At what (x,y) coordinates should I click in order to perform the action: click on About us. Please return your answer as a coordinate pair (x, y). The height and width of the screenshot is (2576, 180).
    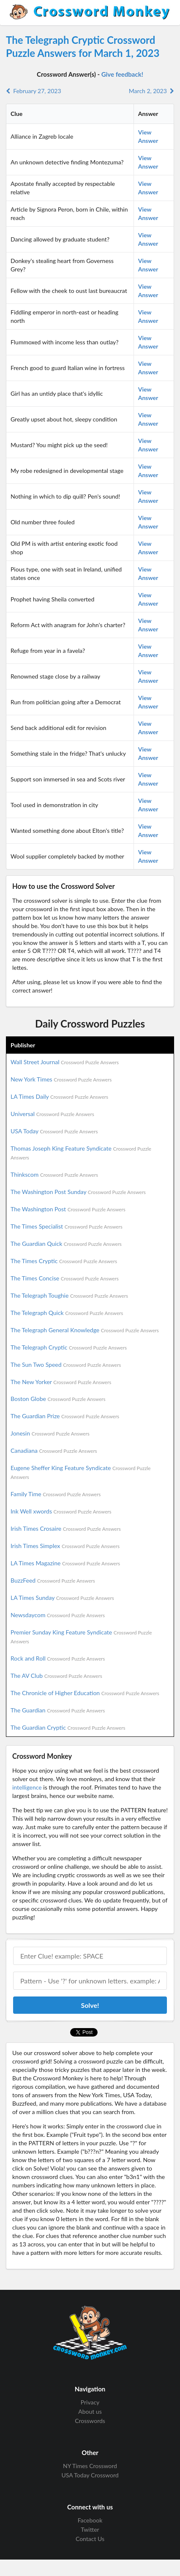
    Looking at the image, I should click on (90, 2411).